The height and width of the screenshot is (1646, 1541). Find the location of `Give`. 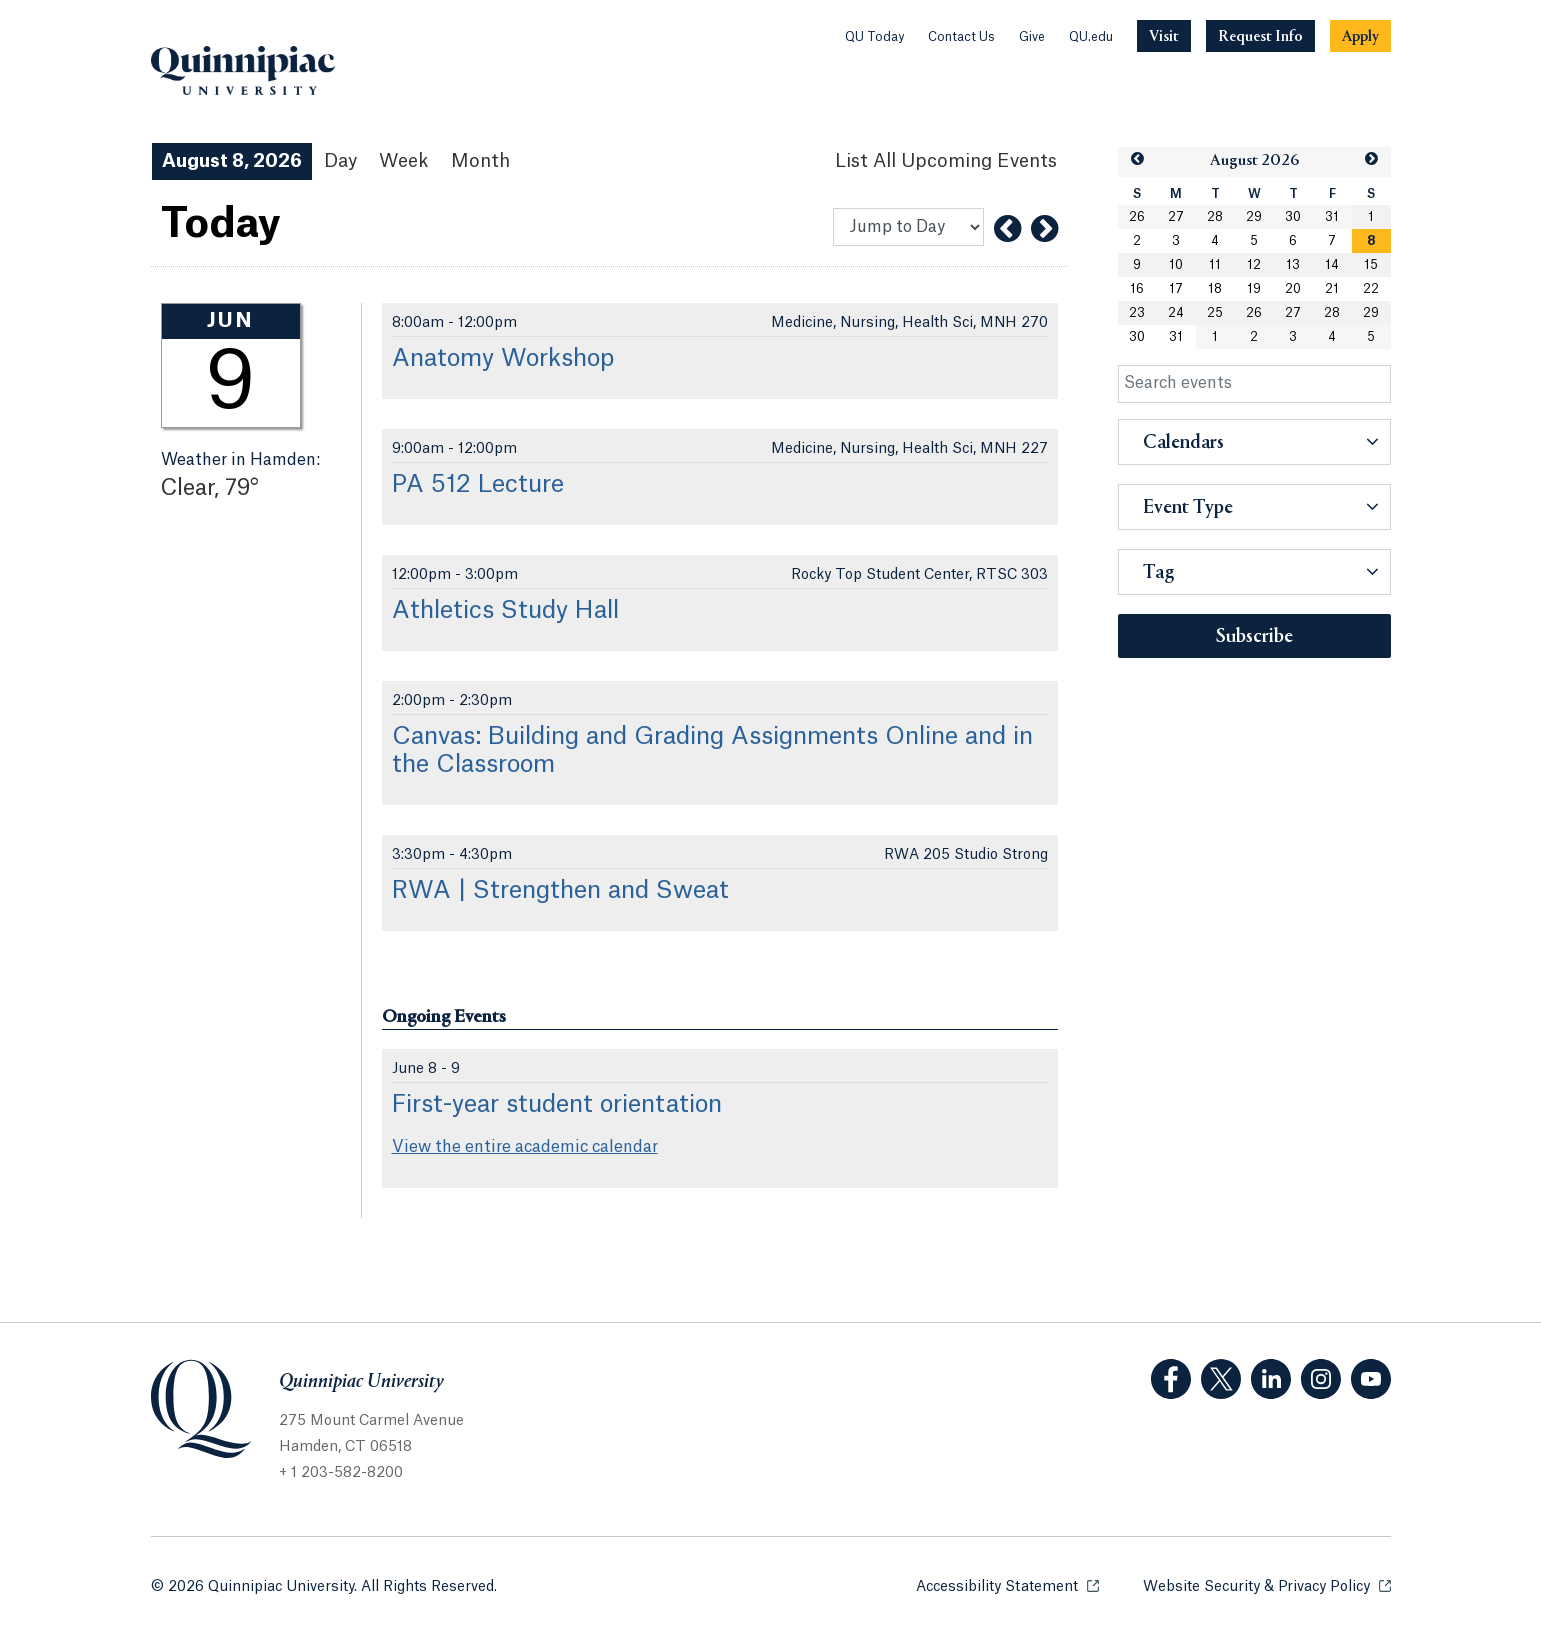

Give is located at coordinates (1032, 37).